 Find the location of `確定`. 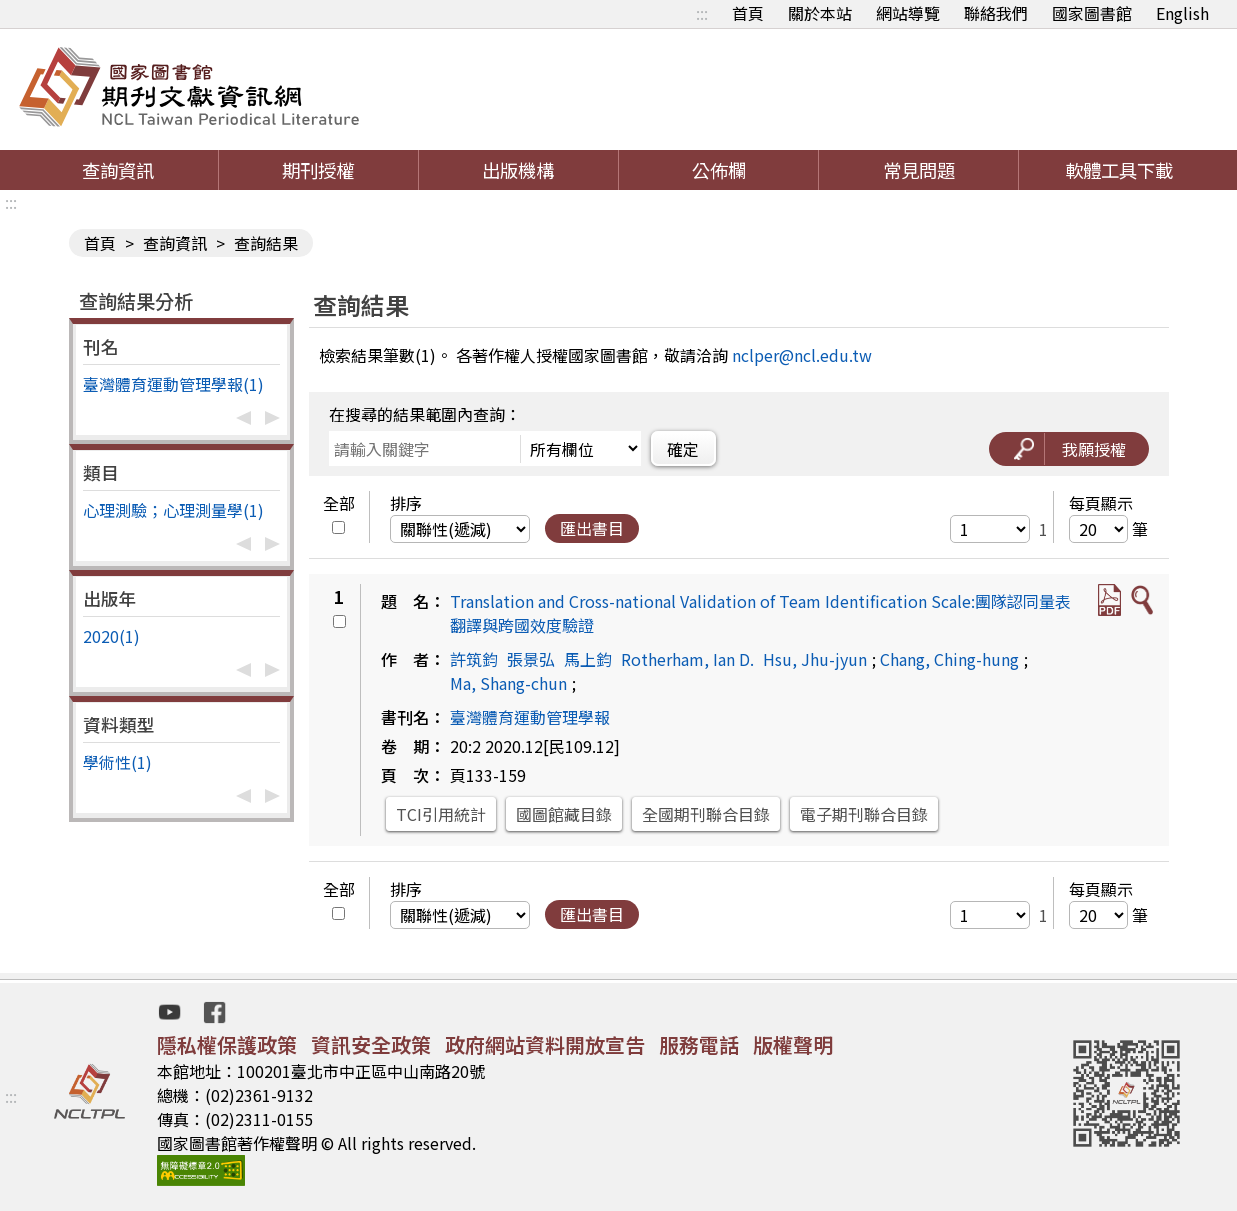

確定 is located at coordinates (683, 449).